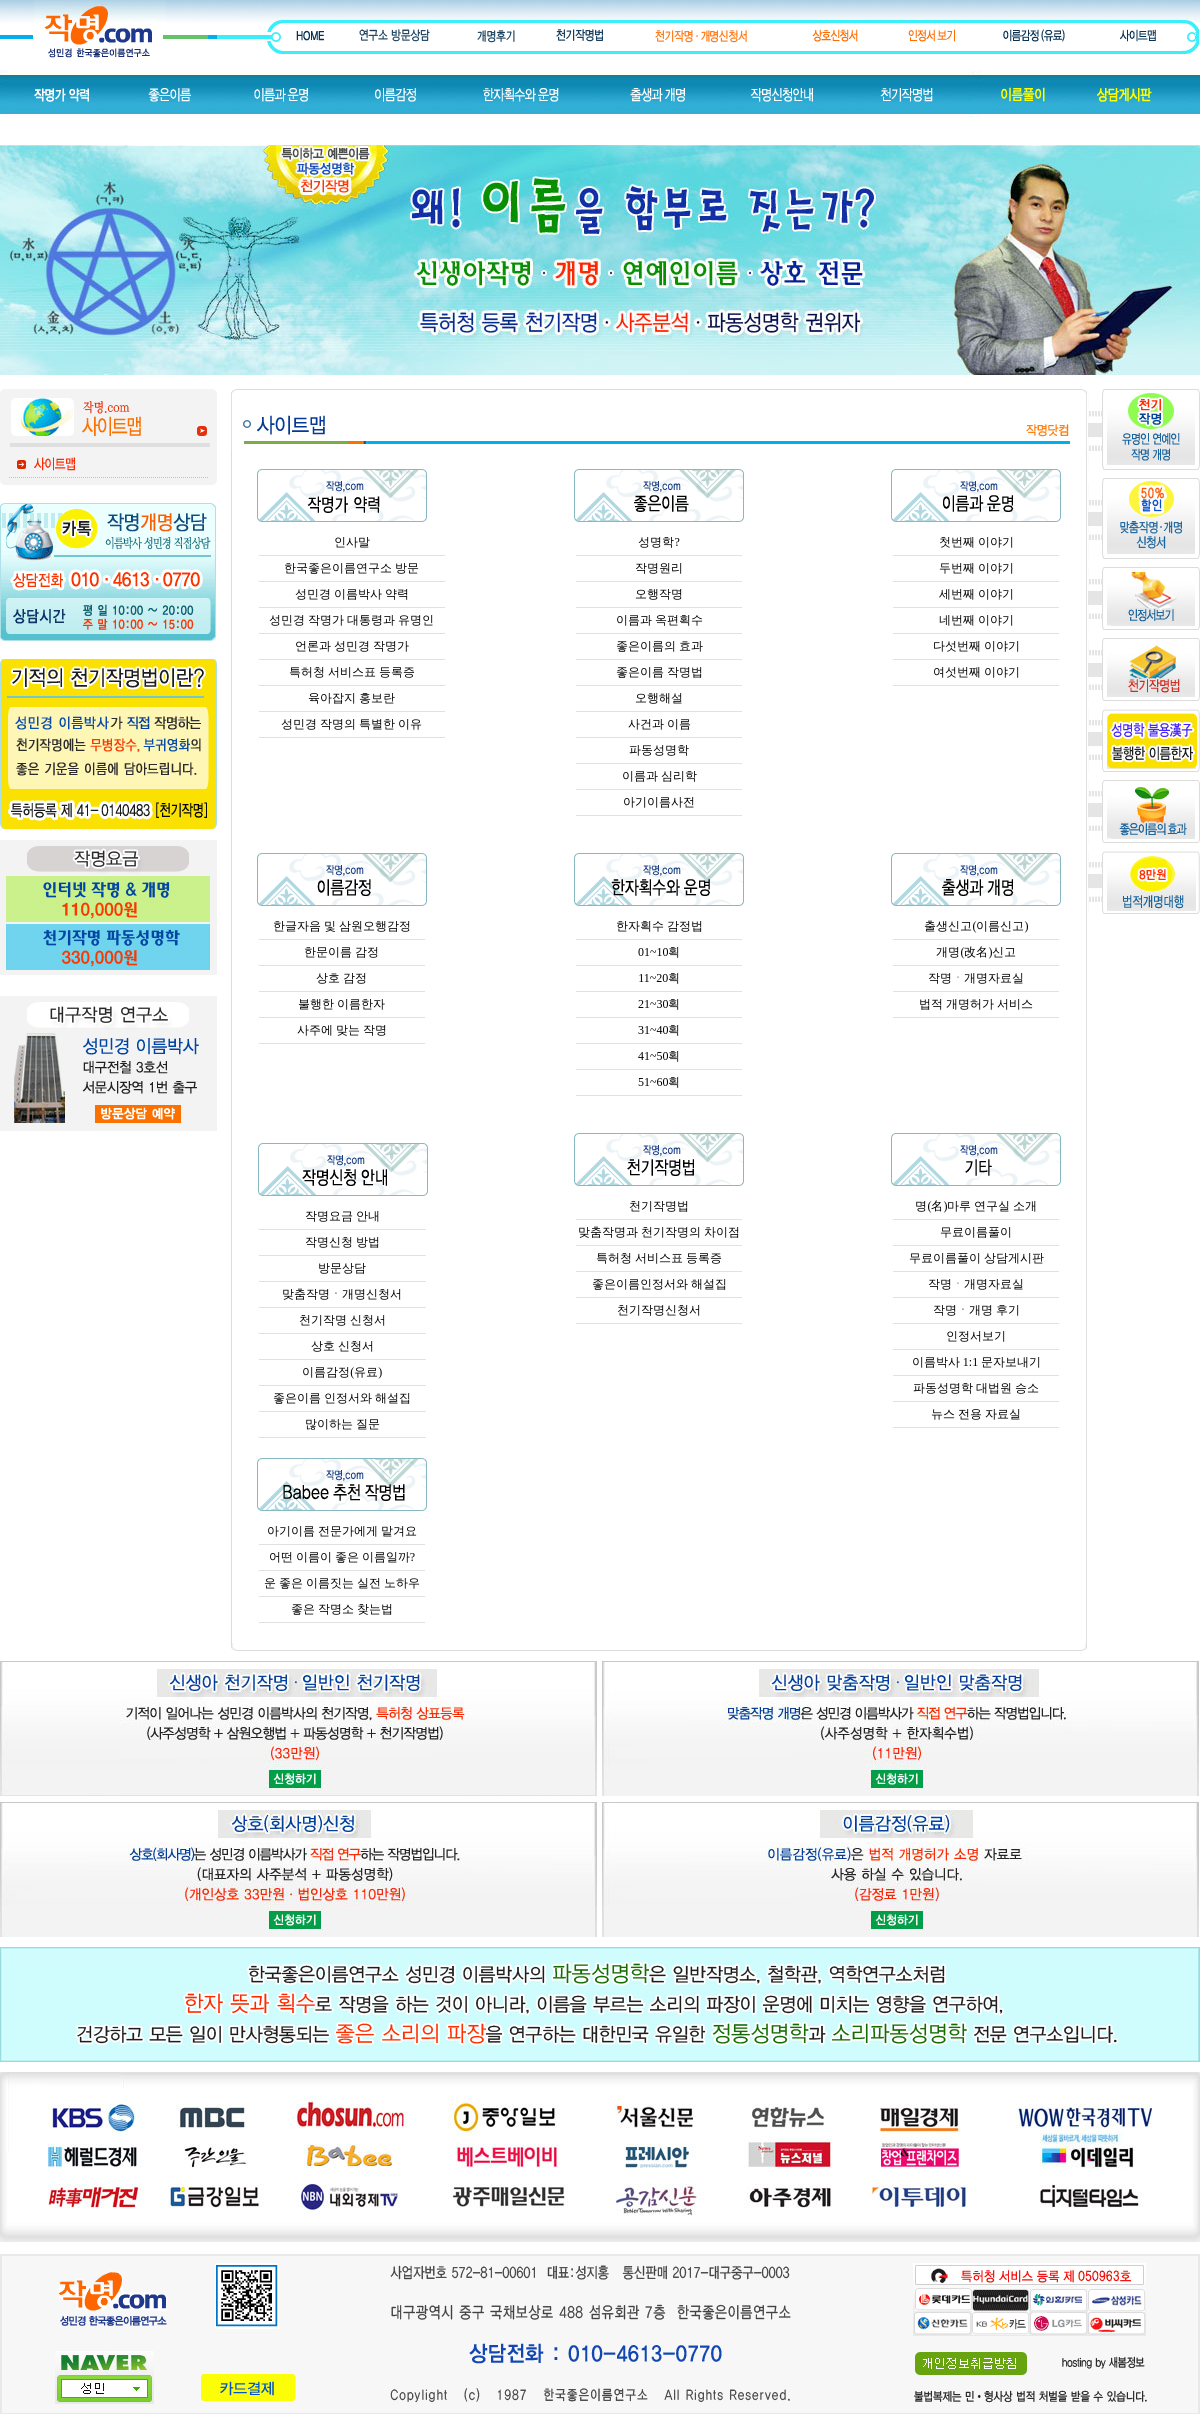 The width and height of the screenshot is (1200, 2419). What do you see at coordinates (659, 1310) in the screenshot?
I see `천기작명신청서` at bounding box center [659, 1310].